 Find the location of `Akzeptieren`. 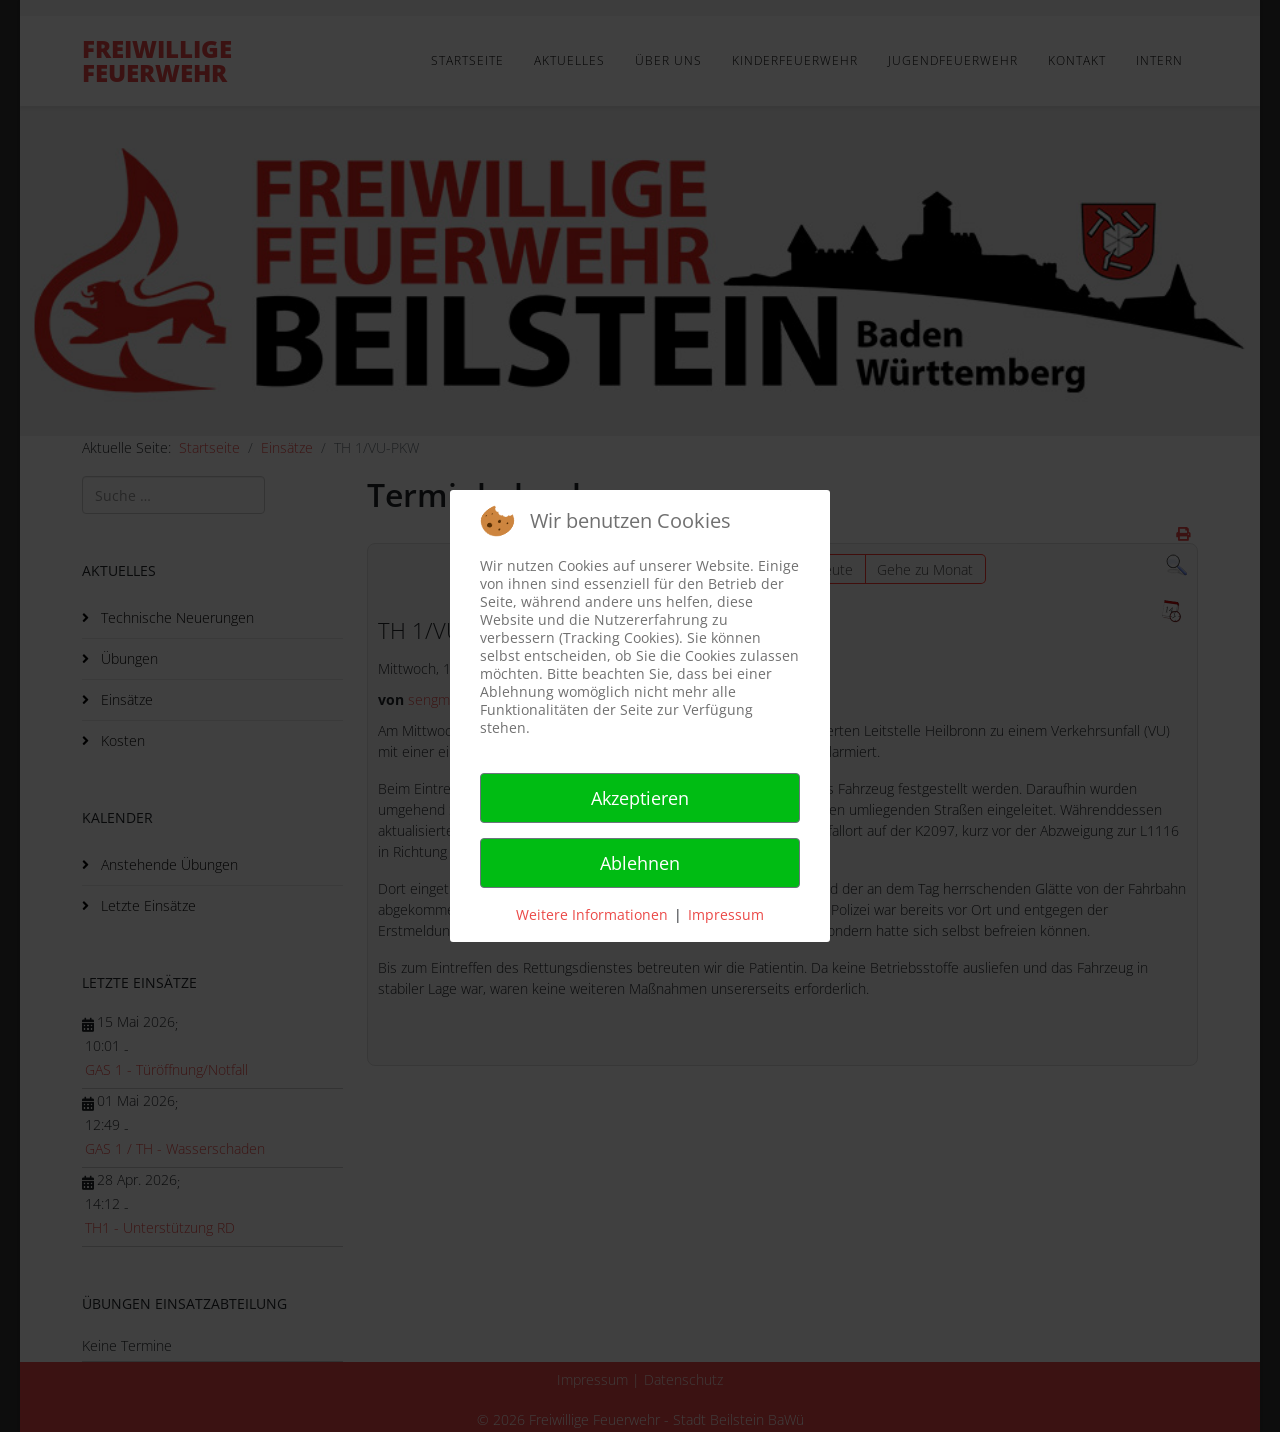

Akzeptieren is located at coordinates (640, 798).